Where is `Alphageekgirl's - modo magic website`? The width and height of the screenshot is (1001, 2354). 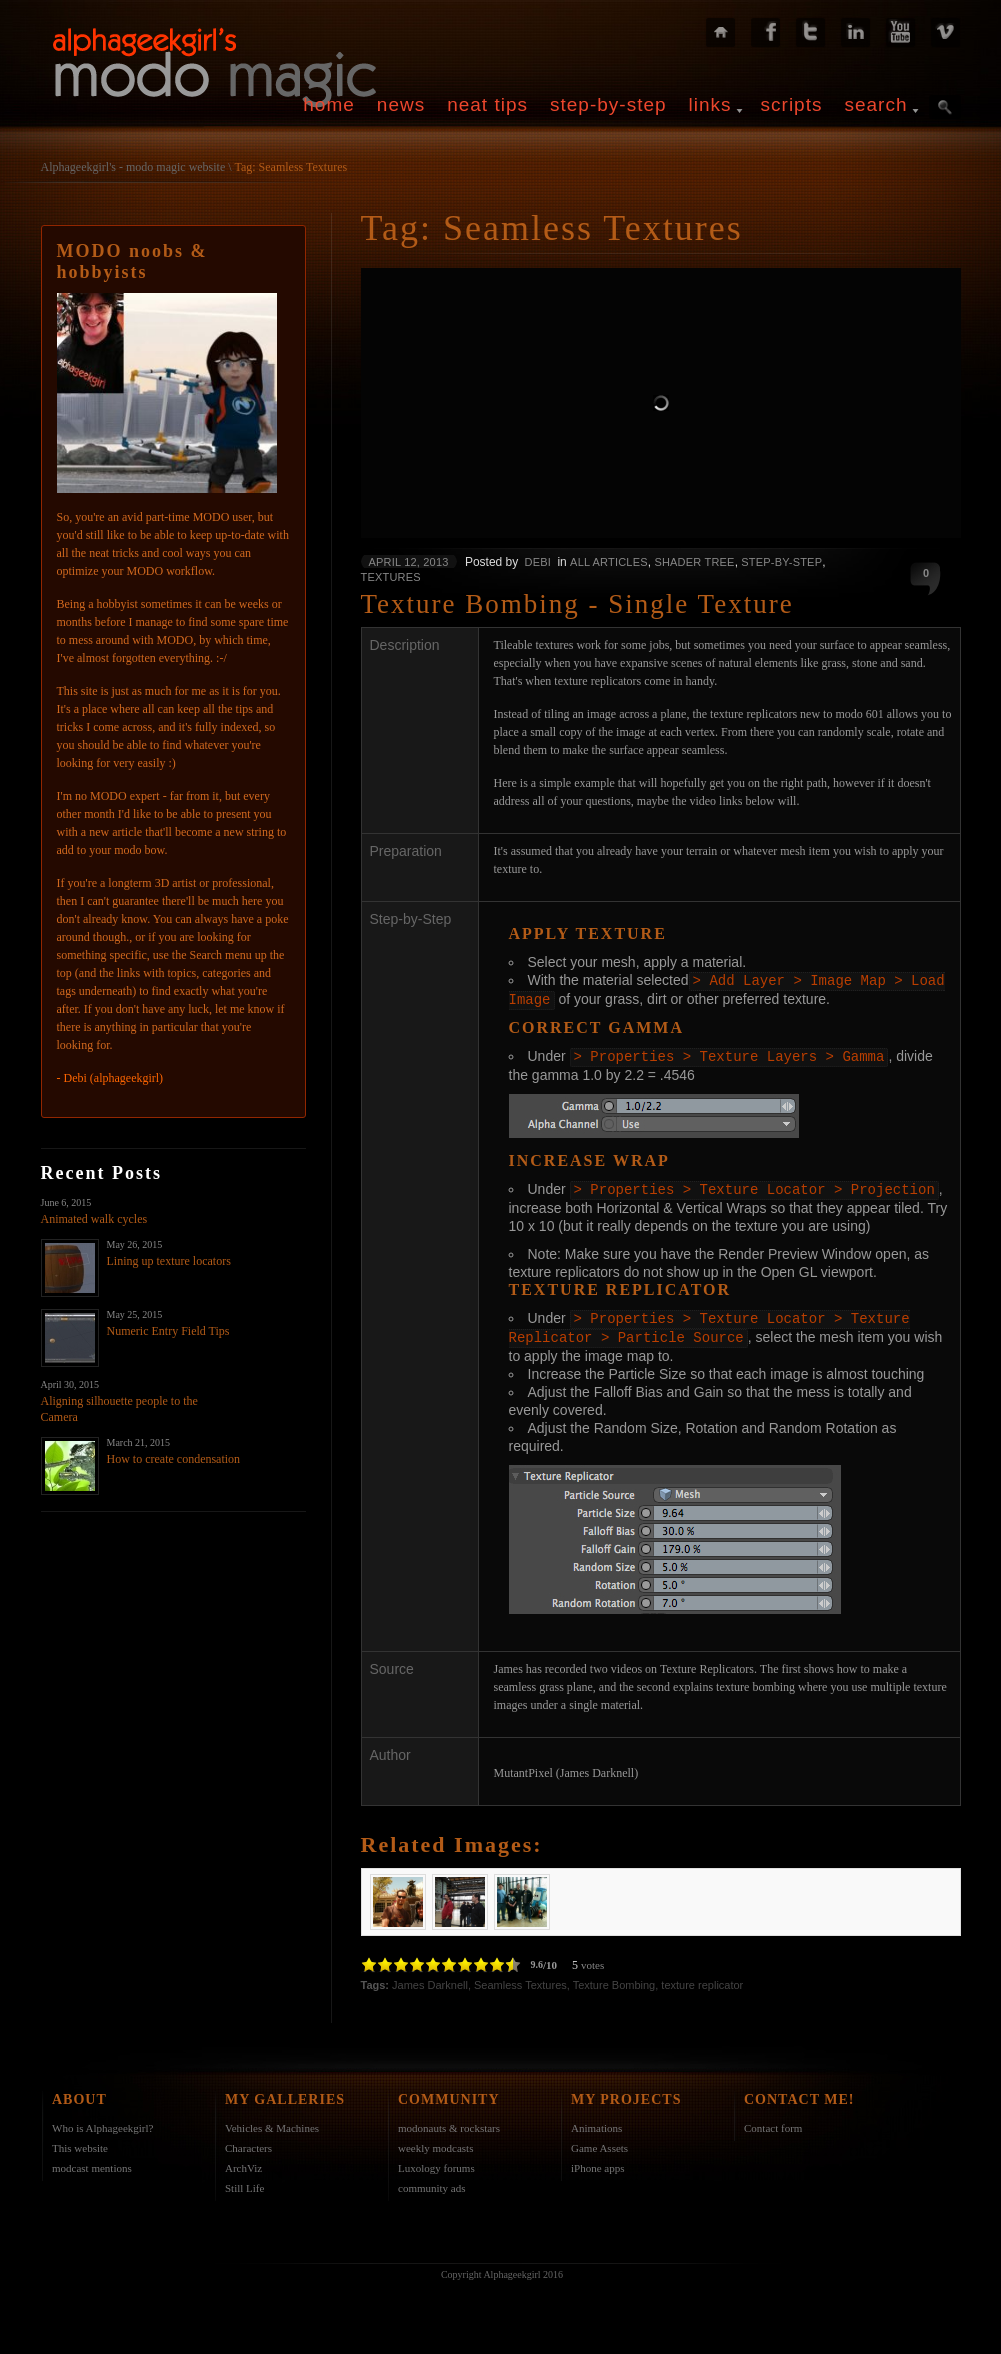
Alphageekgirl's - modo magic website is located at coordinates (133, 167).